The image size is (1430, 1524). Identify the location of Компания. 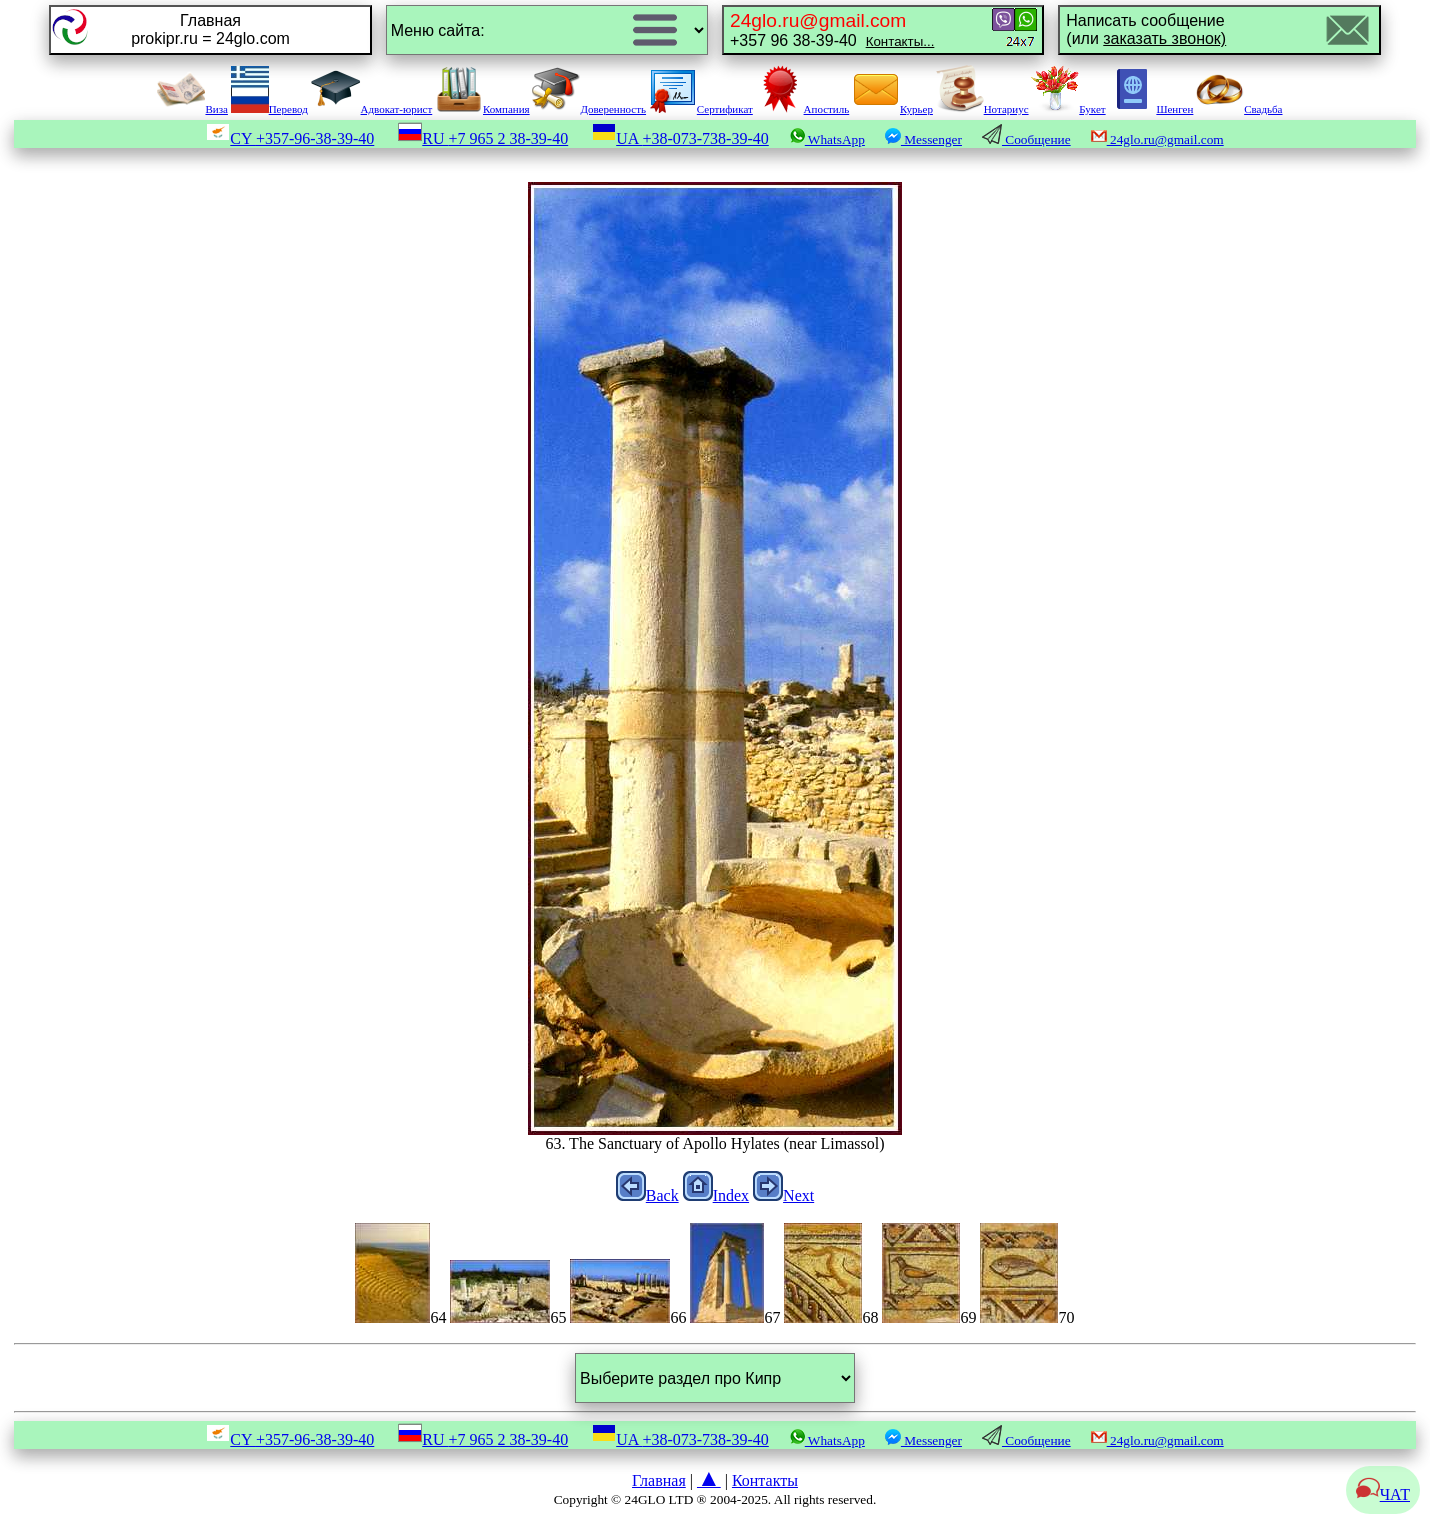
(482, 109).